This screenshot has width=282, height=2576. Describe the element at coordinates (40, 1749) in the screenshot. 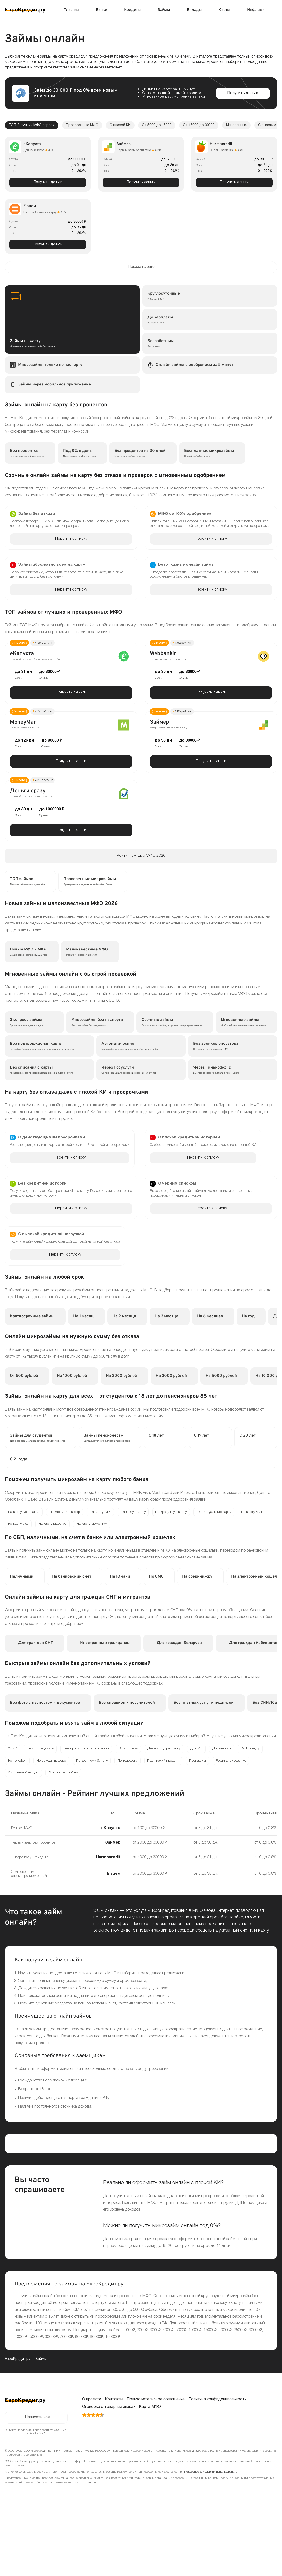

I see `Без посредников` at that location.